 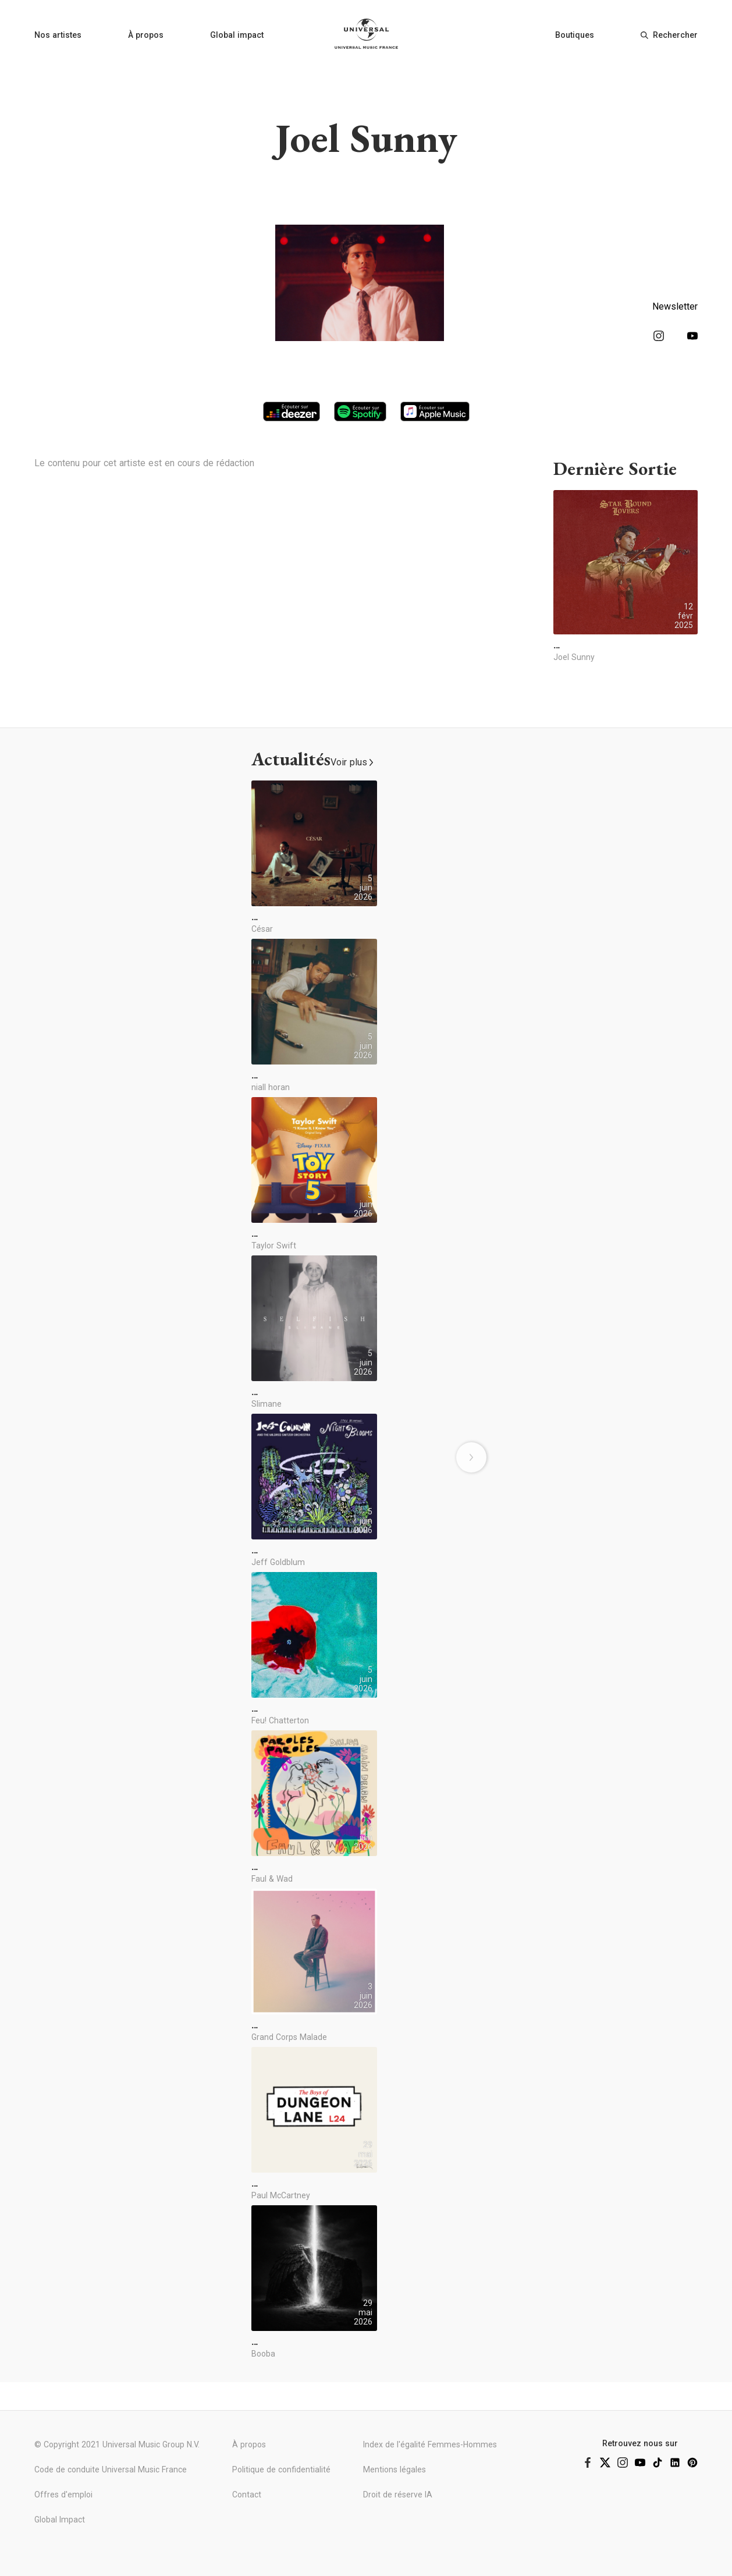 What do you see at coordinates (430, 2444) in the screenshot?
I see `Index de l'égalité Femmes-Hommes` at bounding box center [430, 2444].